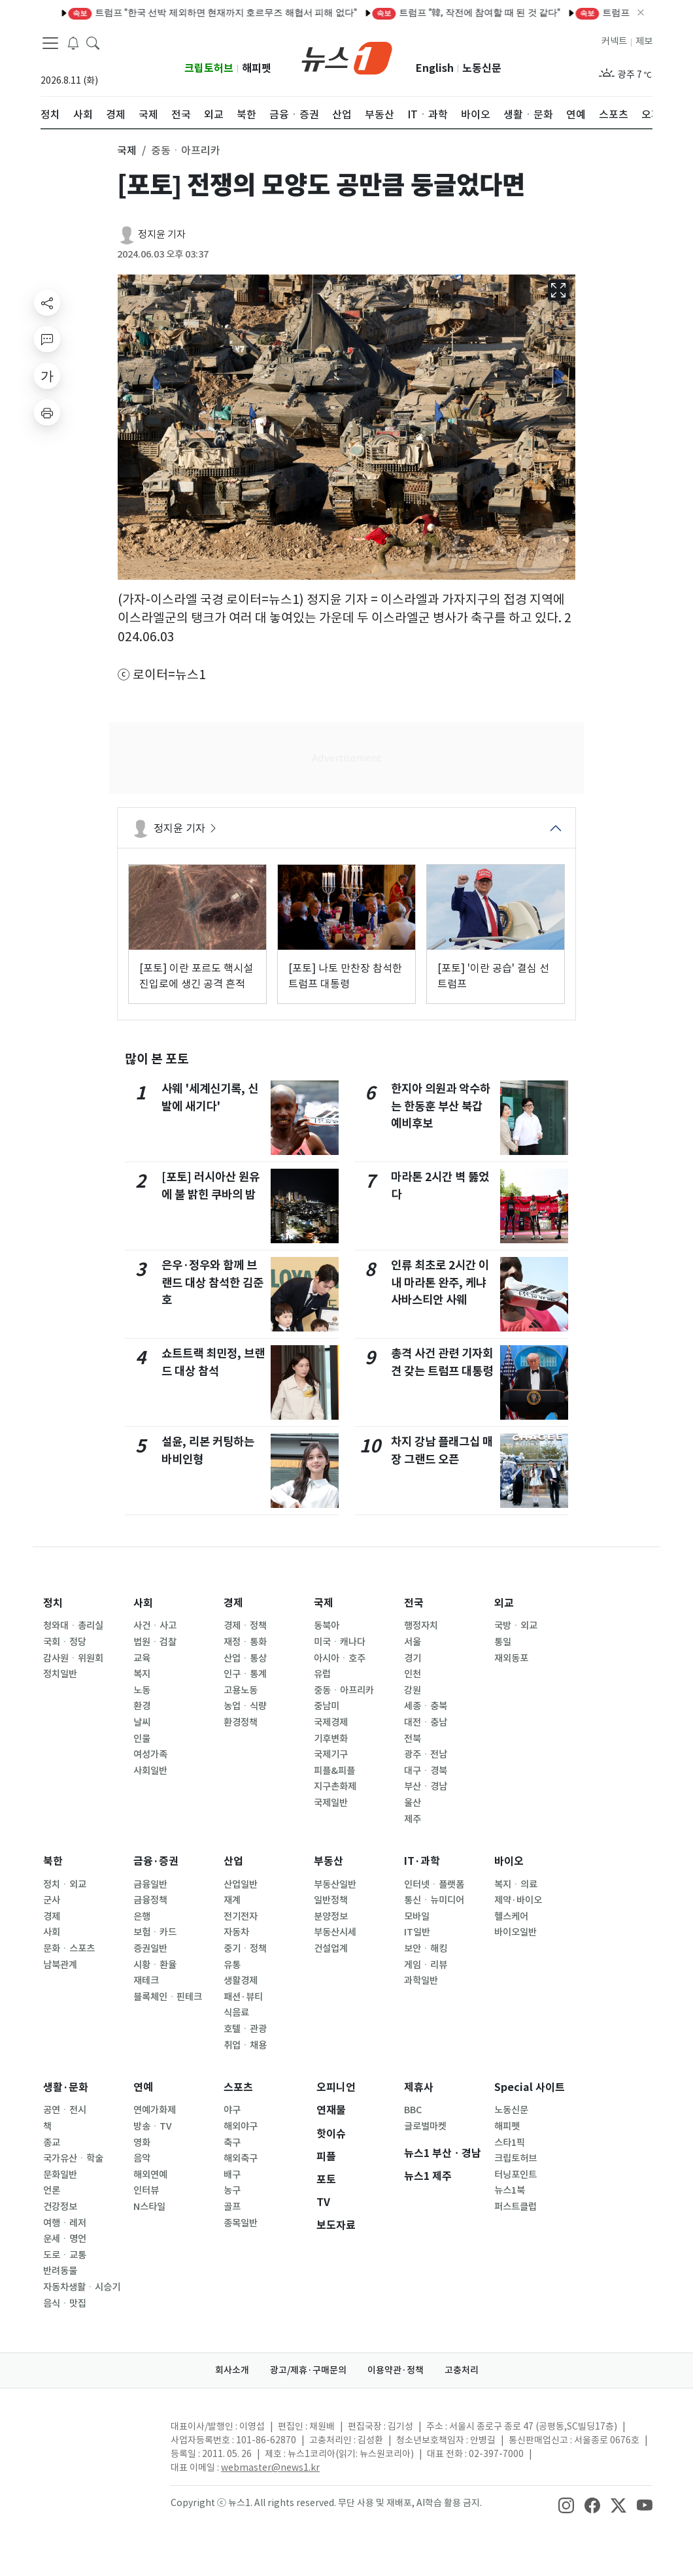  Describe the element at coordinates (155, 1965) in the screenshot. I see `시황ㆍ환율` at that location.